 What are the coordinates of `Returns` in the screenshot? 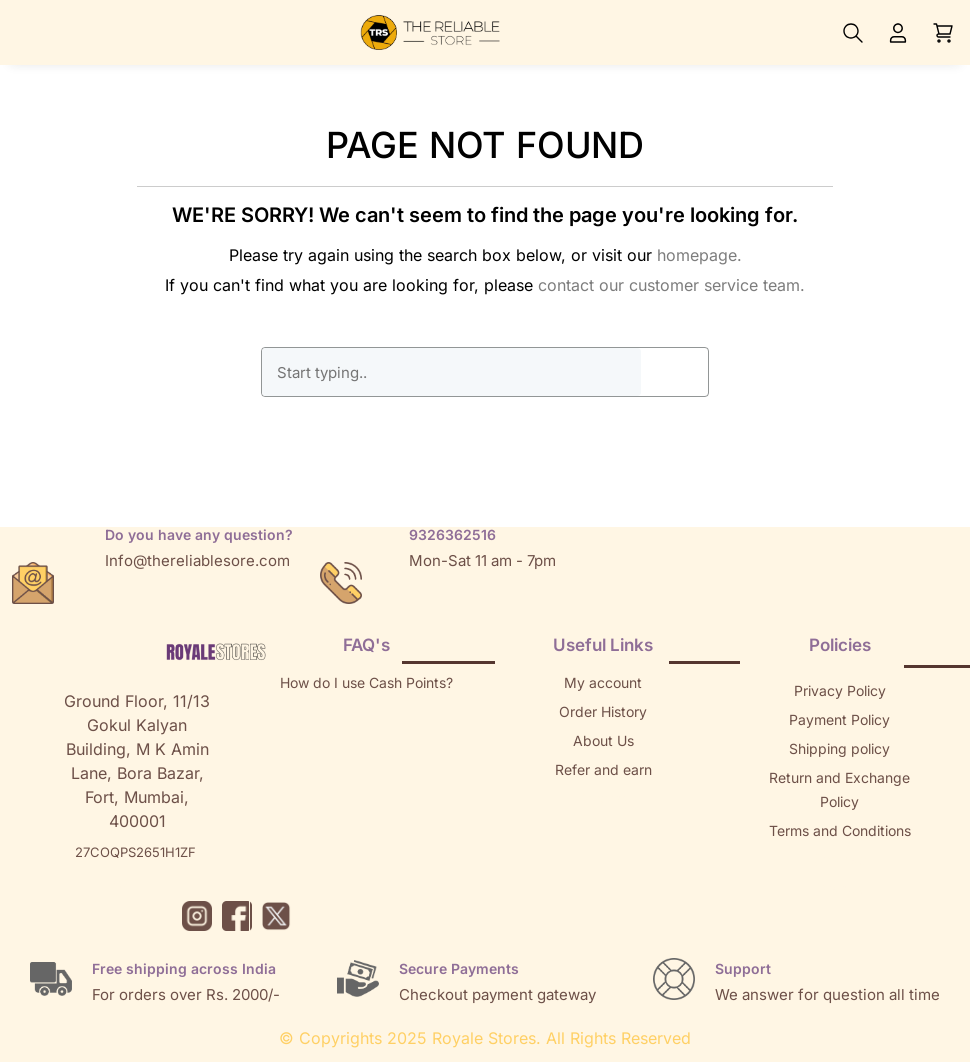 It's located at (603, 798).